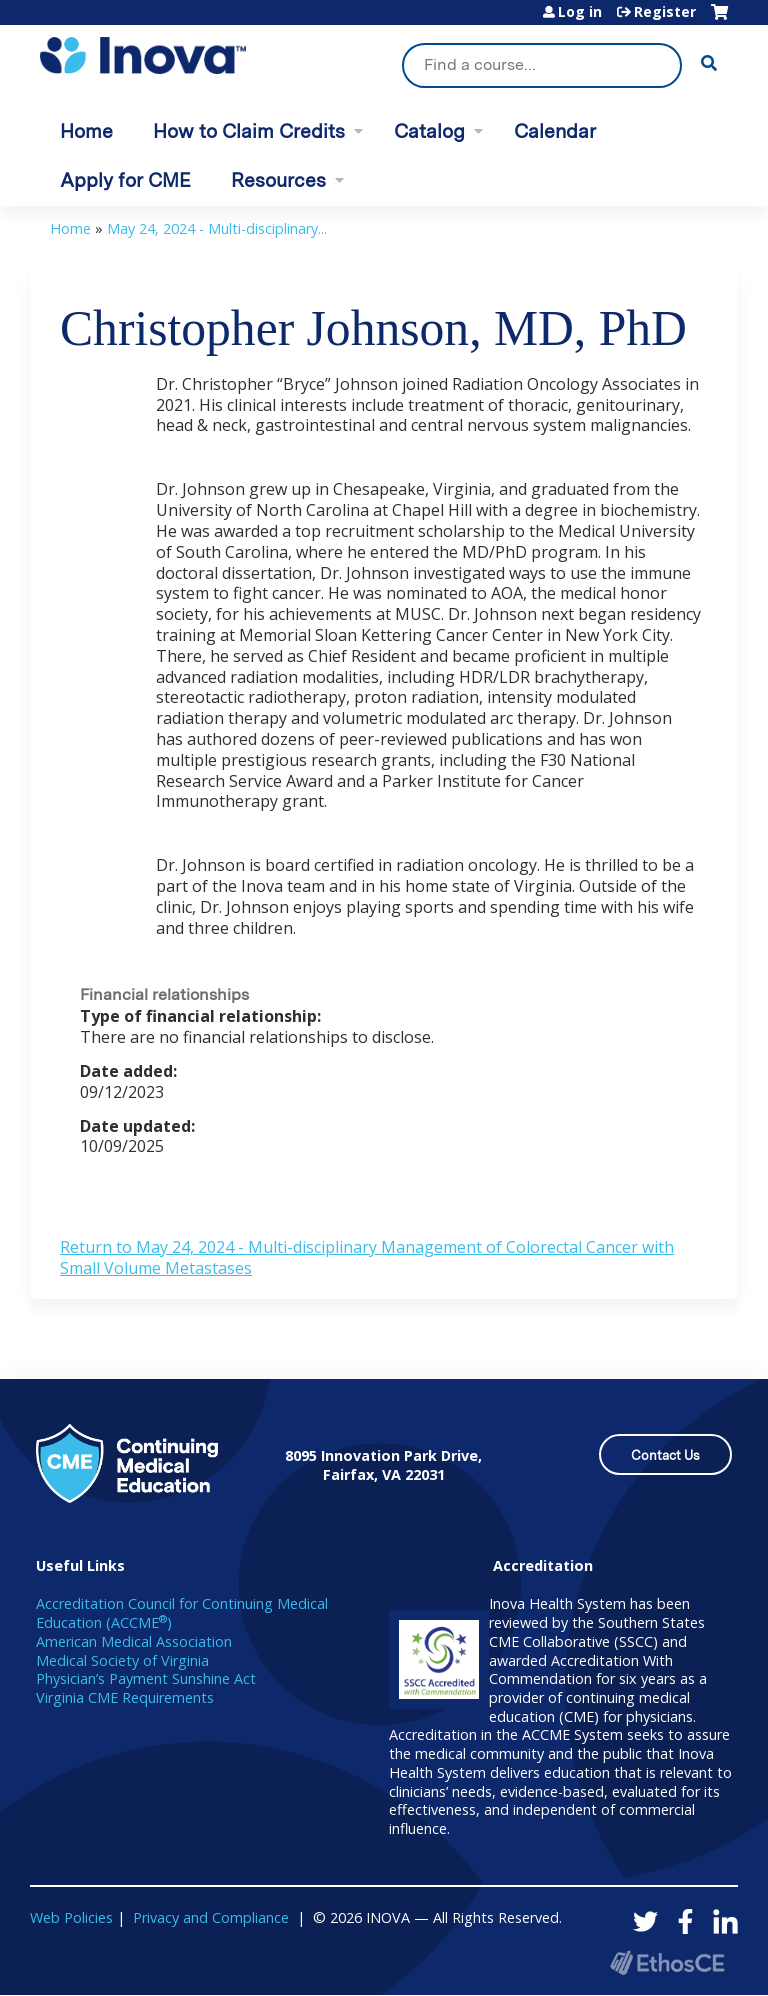 This screenshot has width=768, height=1996. Describe the element at coordinates (211, 1917) in the screenshot. I see `Privacy and Compliance` at that location.